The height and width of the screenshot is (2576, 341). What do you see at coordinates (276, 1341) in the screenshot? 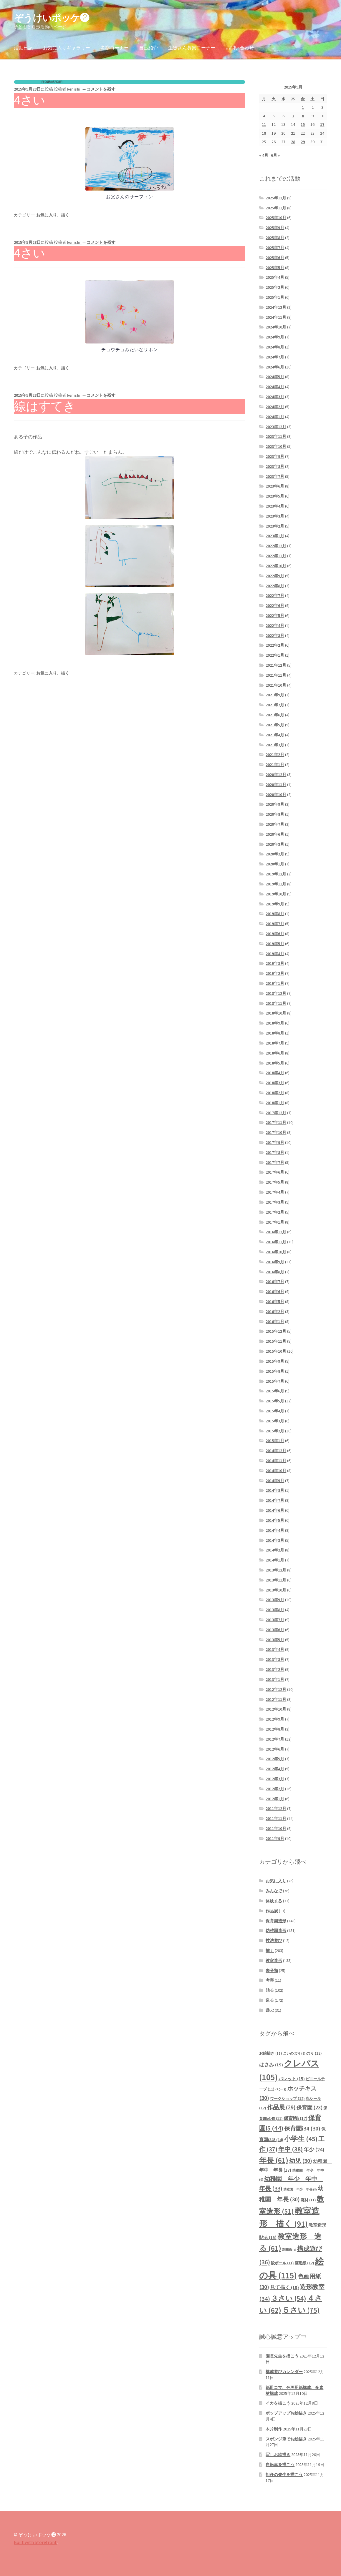
I see `2015年11月` at bounding box center [276, 1341].